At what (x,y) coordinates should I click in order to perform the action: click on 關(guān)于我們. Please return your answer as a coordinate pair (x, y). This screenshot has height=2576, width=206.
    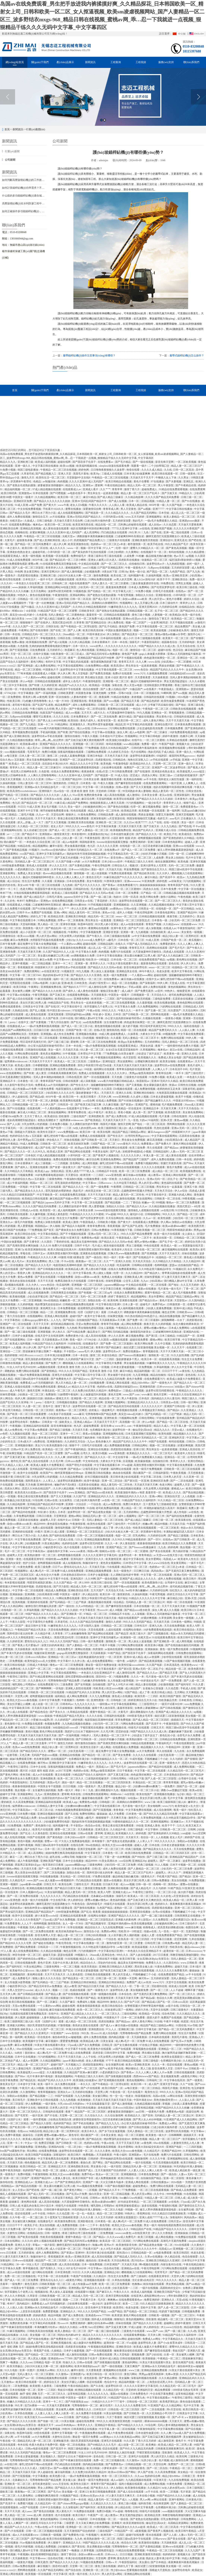
    Looking at the image, I should click on (40, 62).